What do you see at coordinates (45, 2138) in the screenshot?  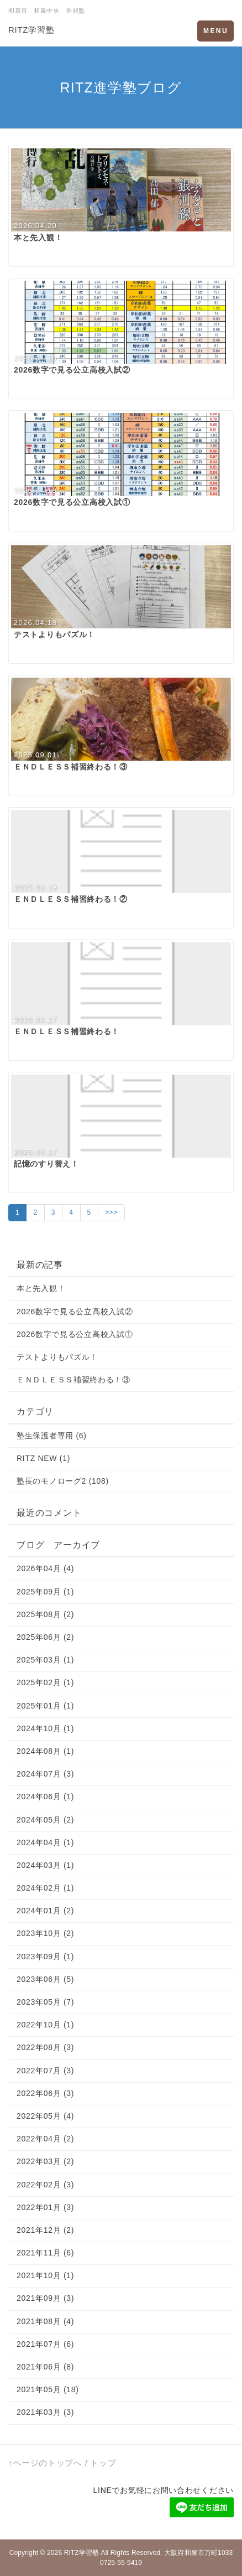 I see `2022年04月 (2)` at bounding box center [45, 2138].